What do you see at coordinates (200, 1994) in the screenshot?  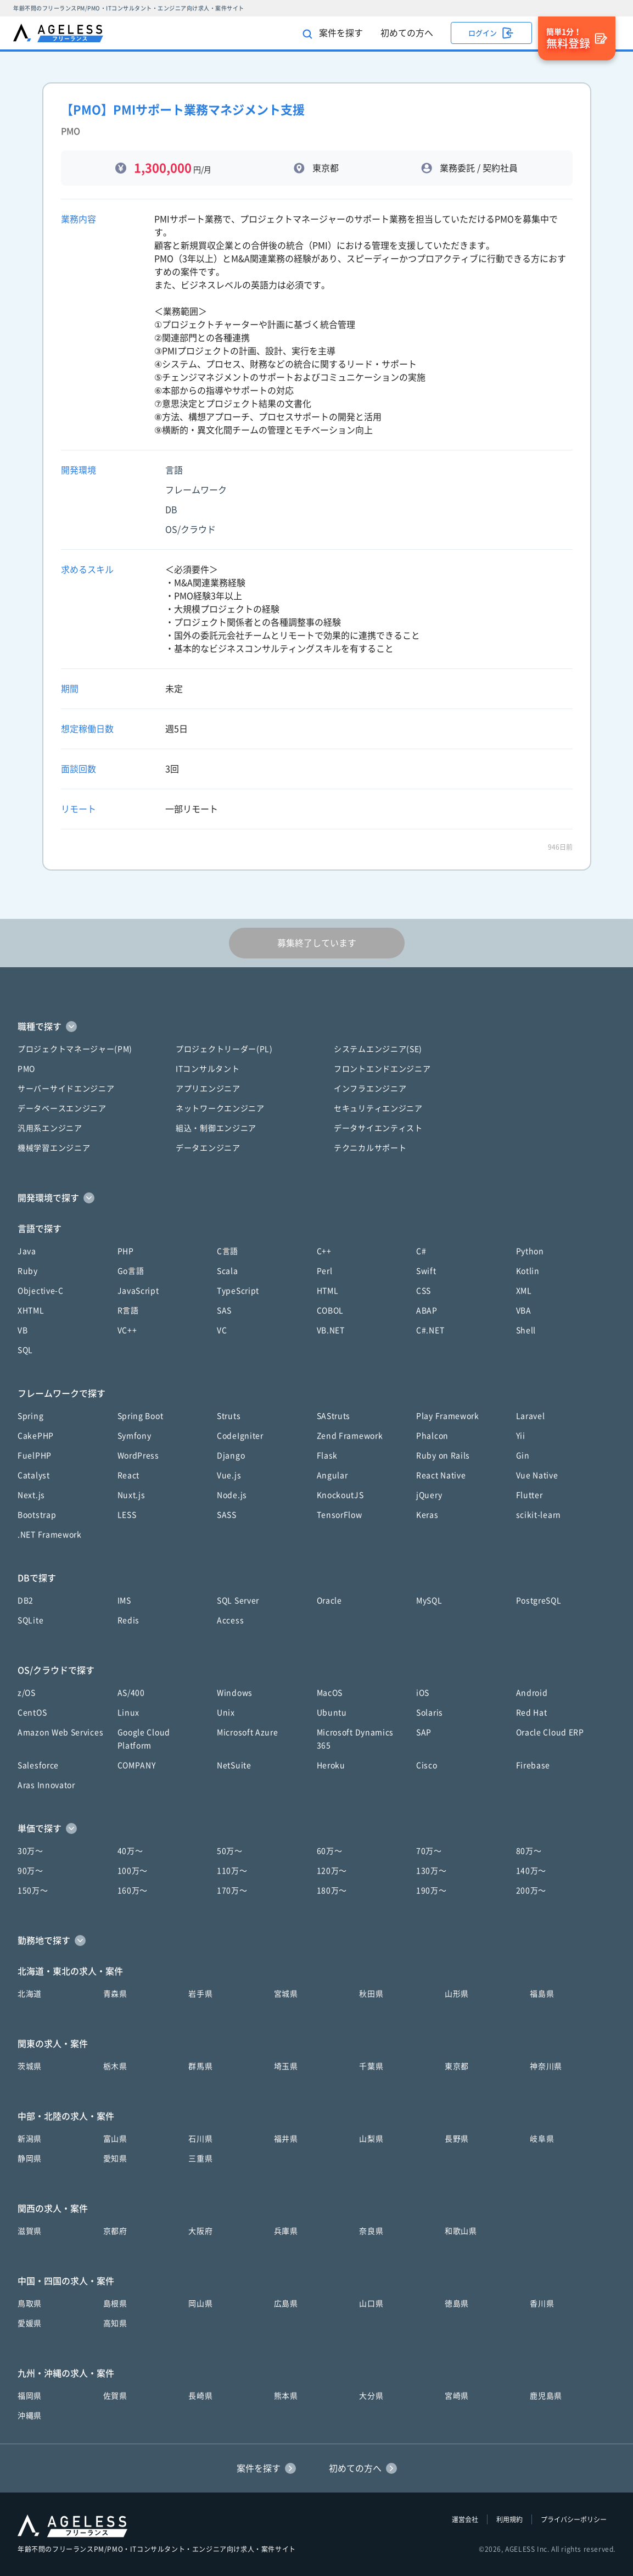 I see `岩手県` at bounding box center [200, 1994].